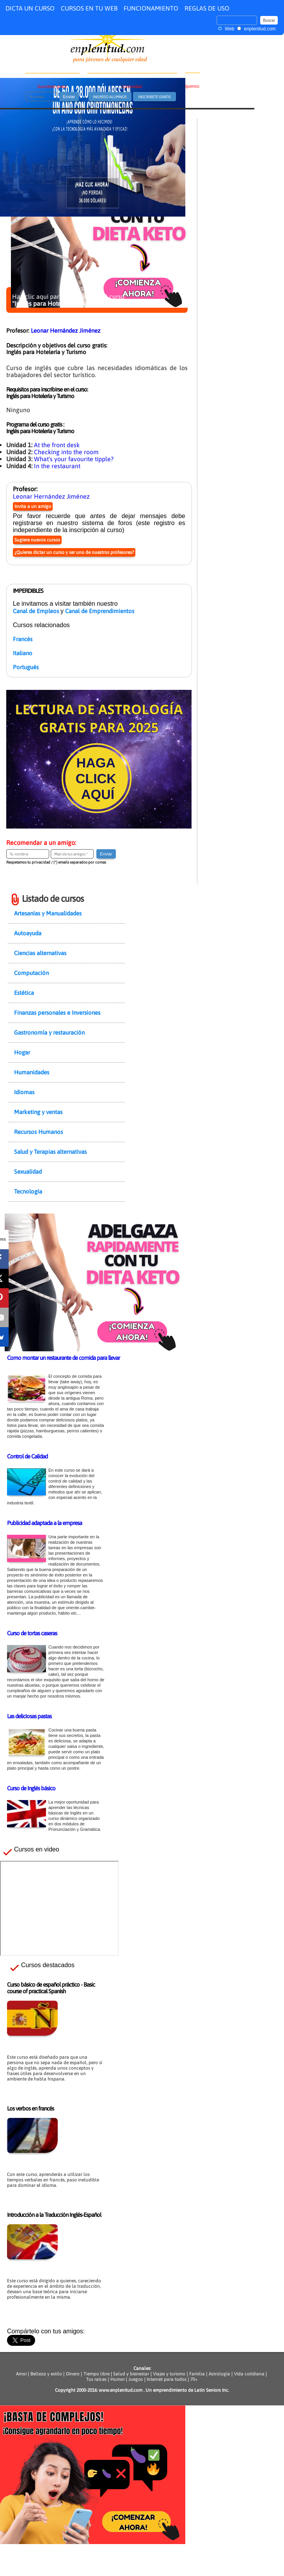 The image size is (284, 2576). I want to click on Tiempo libre, so click(96, 2374).